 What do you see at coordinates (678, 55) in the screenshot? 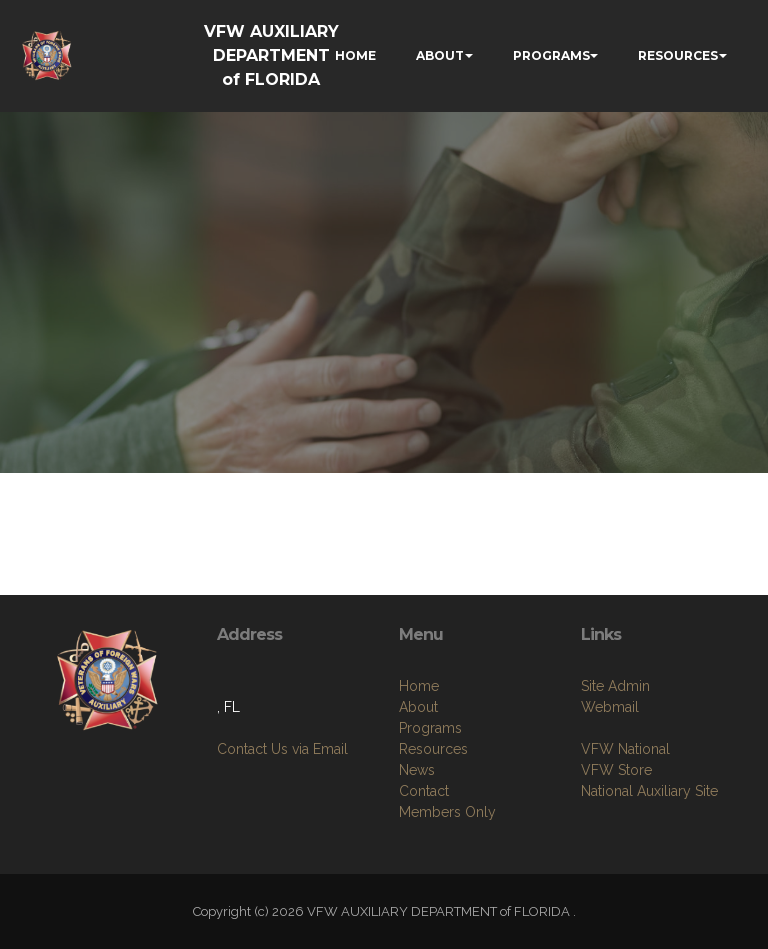
I see `RESOURCES` at bounding box center [678, 55].